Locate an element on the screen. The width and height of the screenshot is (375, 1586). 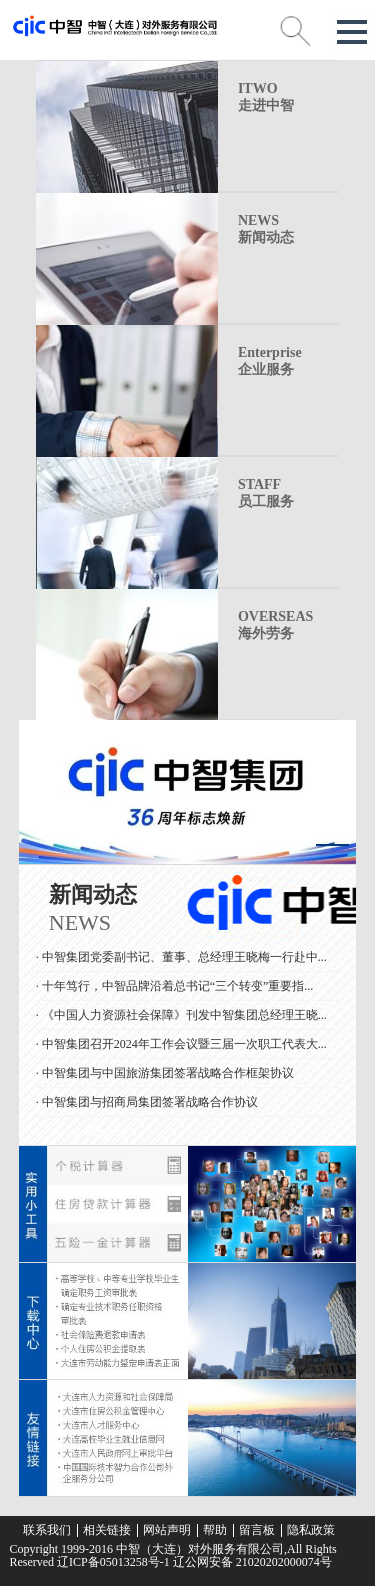
· 《中国人力资源社会保障》刊发中智集团总经理王晓... is located at coordinates (181, 1017).